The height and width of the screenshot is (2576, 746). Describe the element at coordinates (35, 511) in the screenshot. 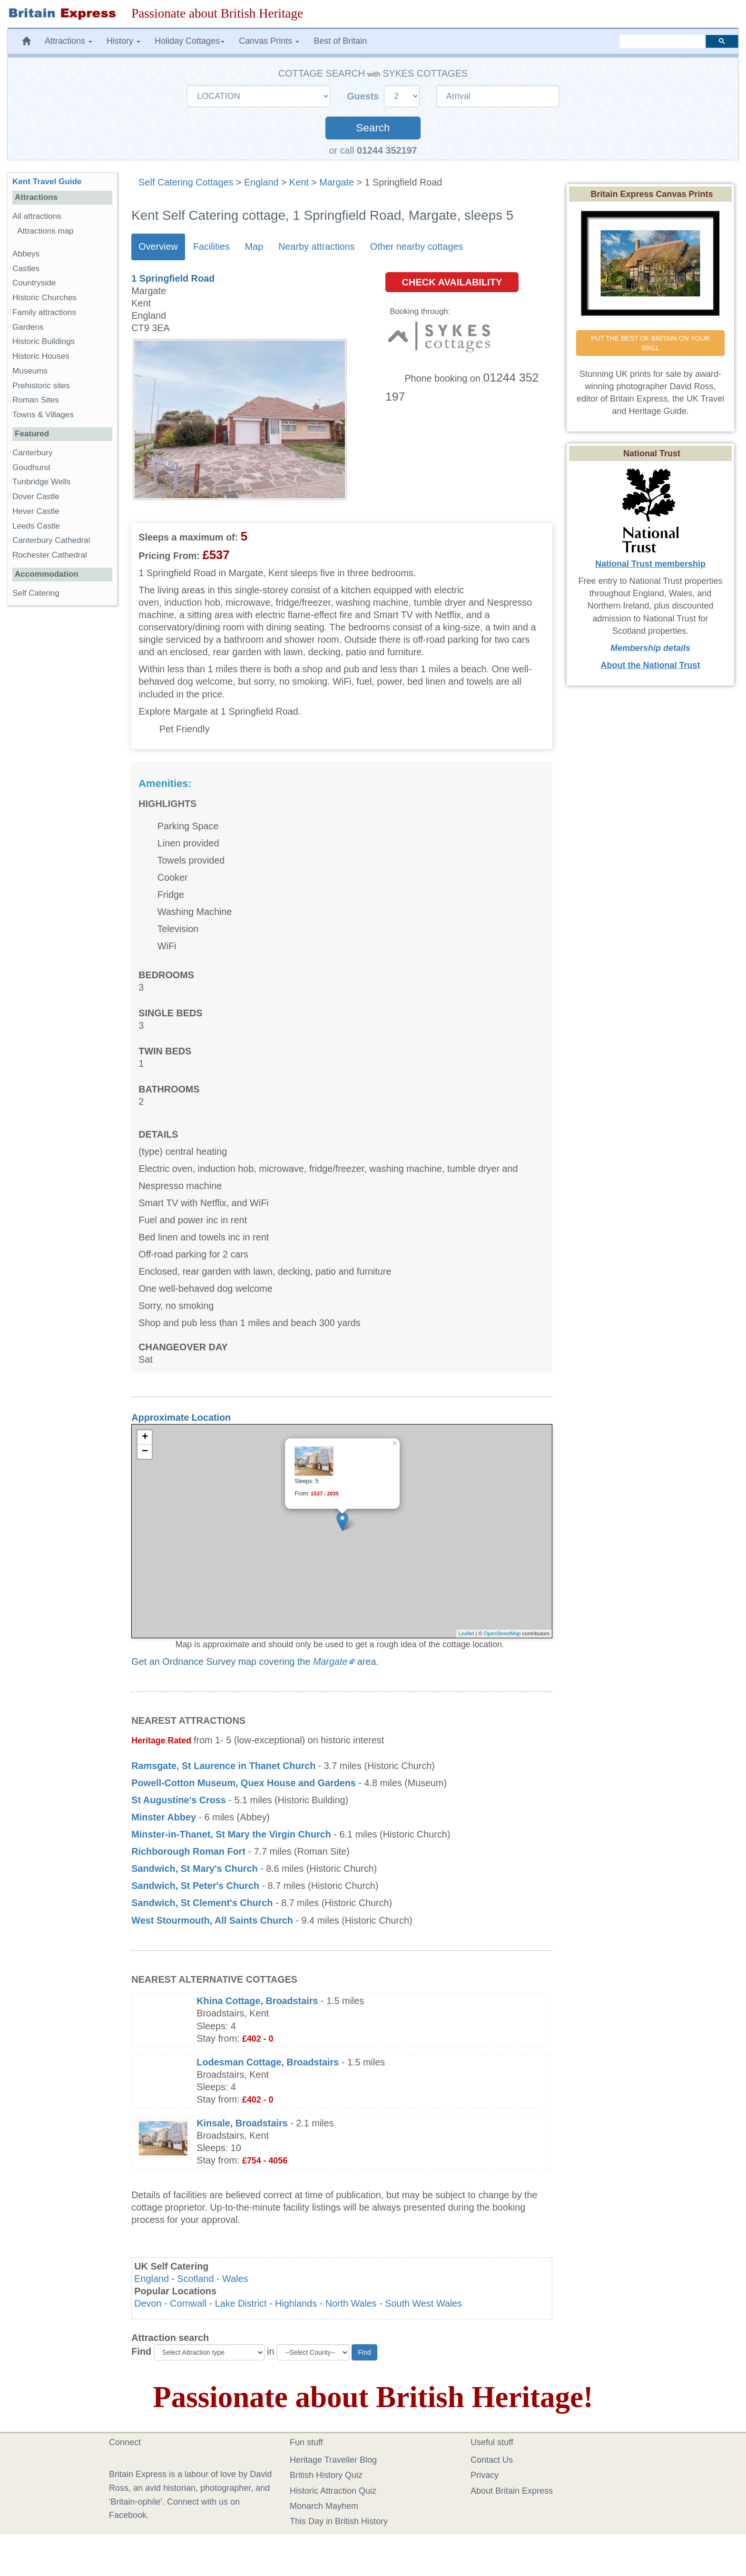

I see `Hever Castle` at that location.